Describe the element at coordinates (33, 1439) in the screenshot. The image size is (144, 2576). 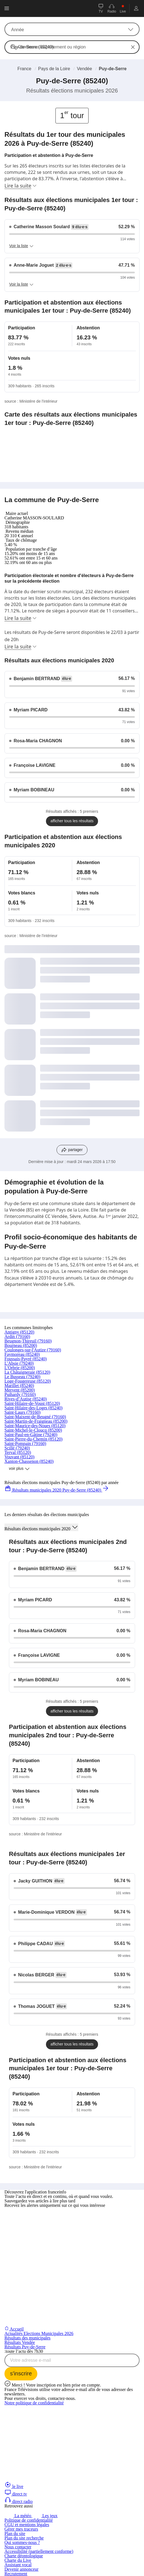
I see `Saint-Pierre-du-Chemin (85120)` at that location.